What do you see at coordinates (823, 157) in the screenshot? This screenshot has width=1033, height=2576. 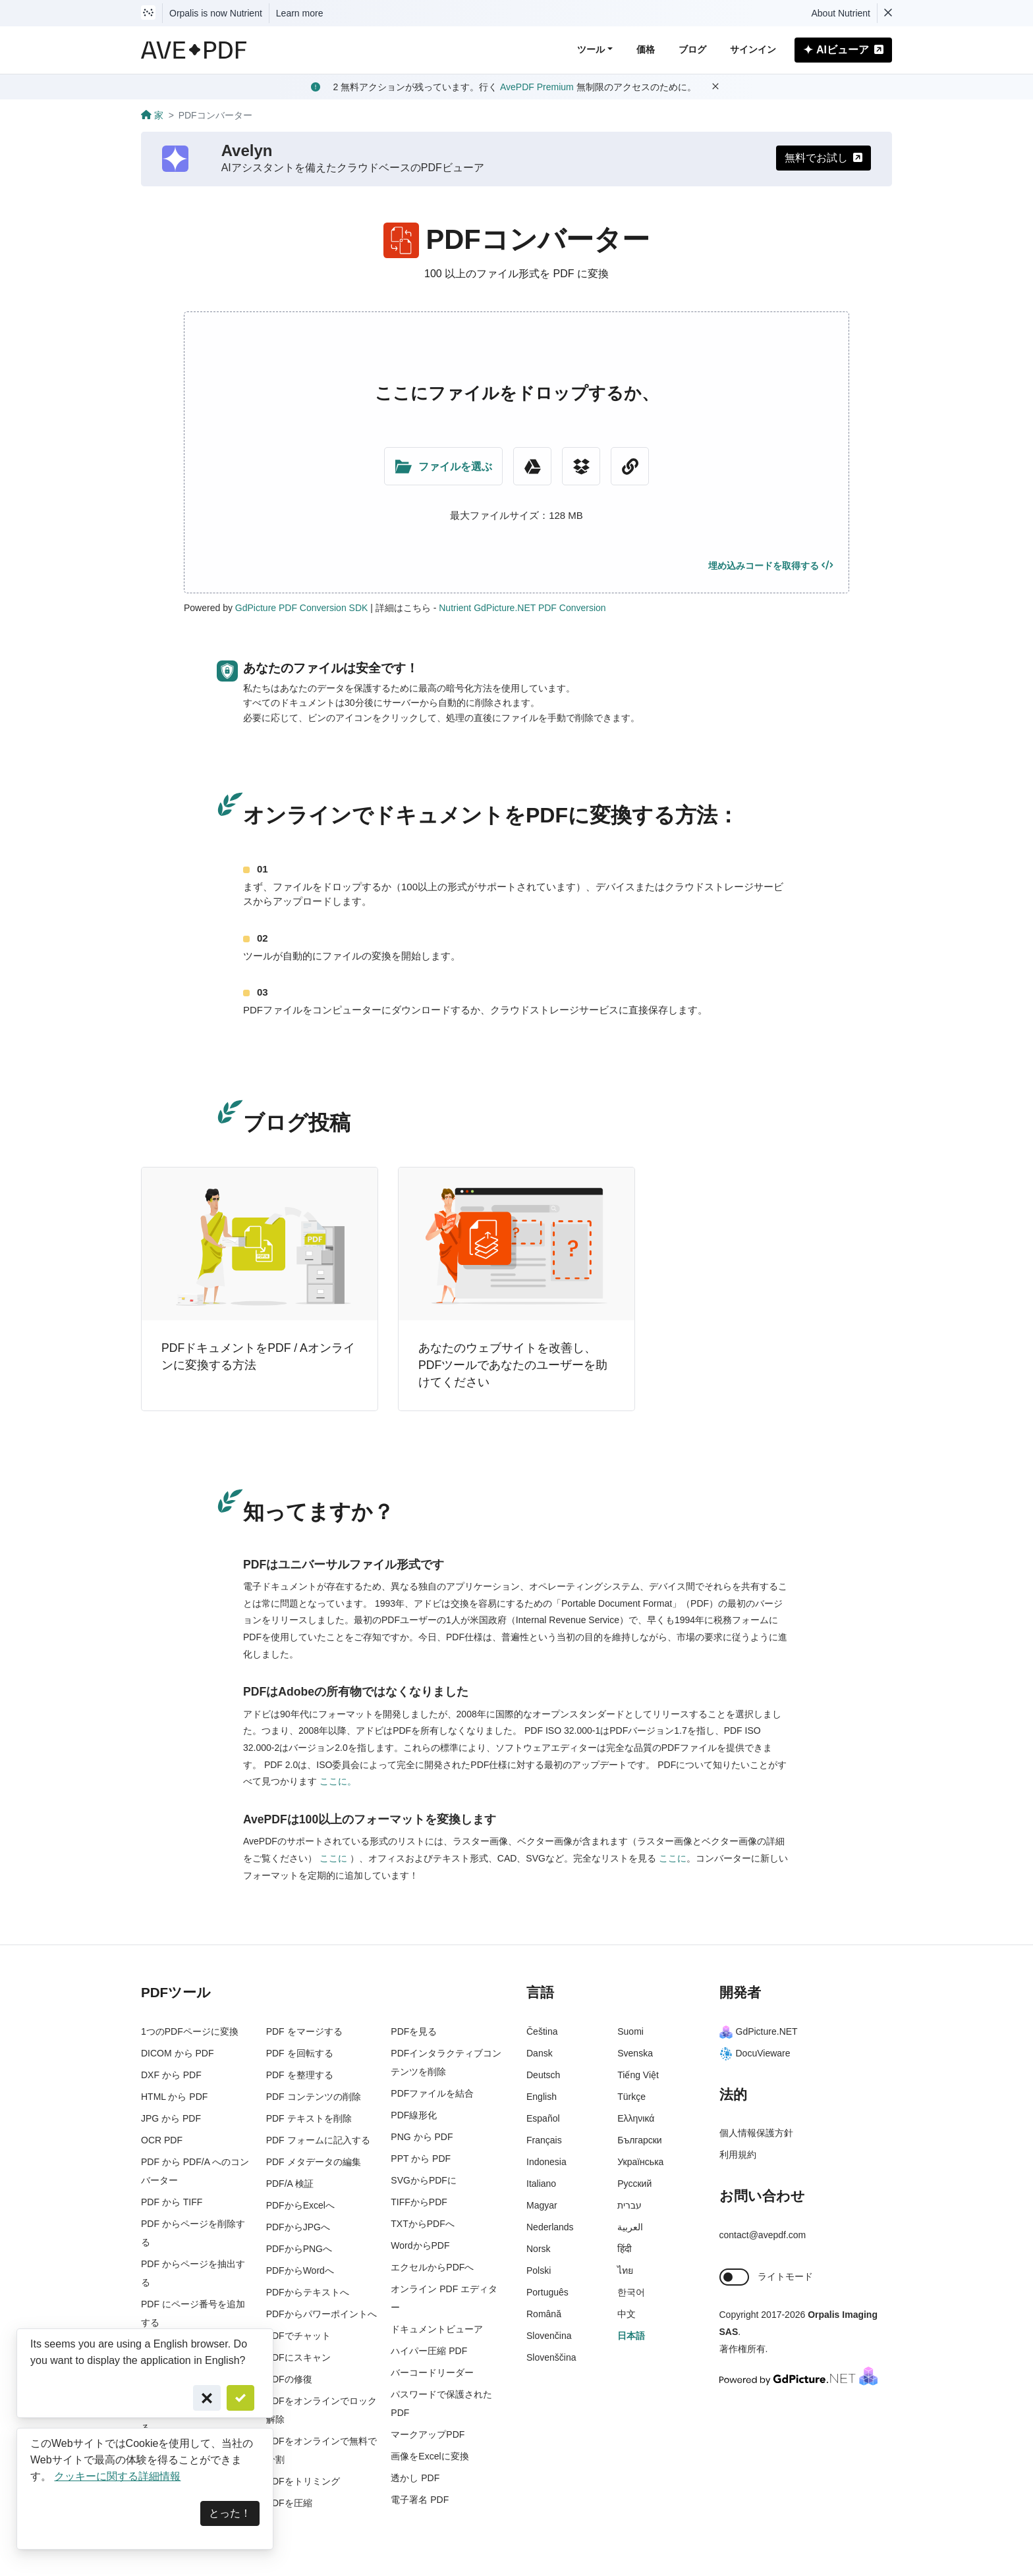 I see `無料でお試し` at bounding box center [823, 157].